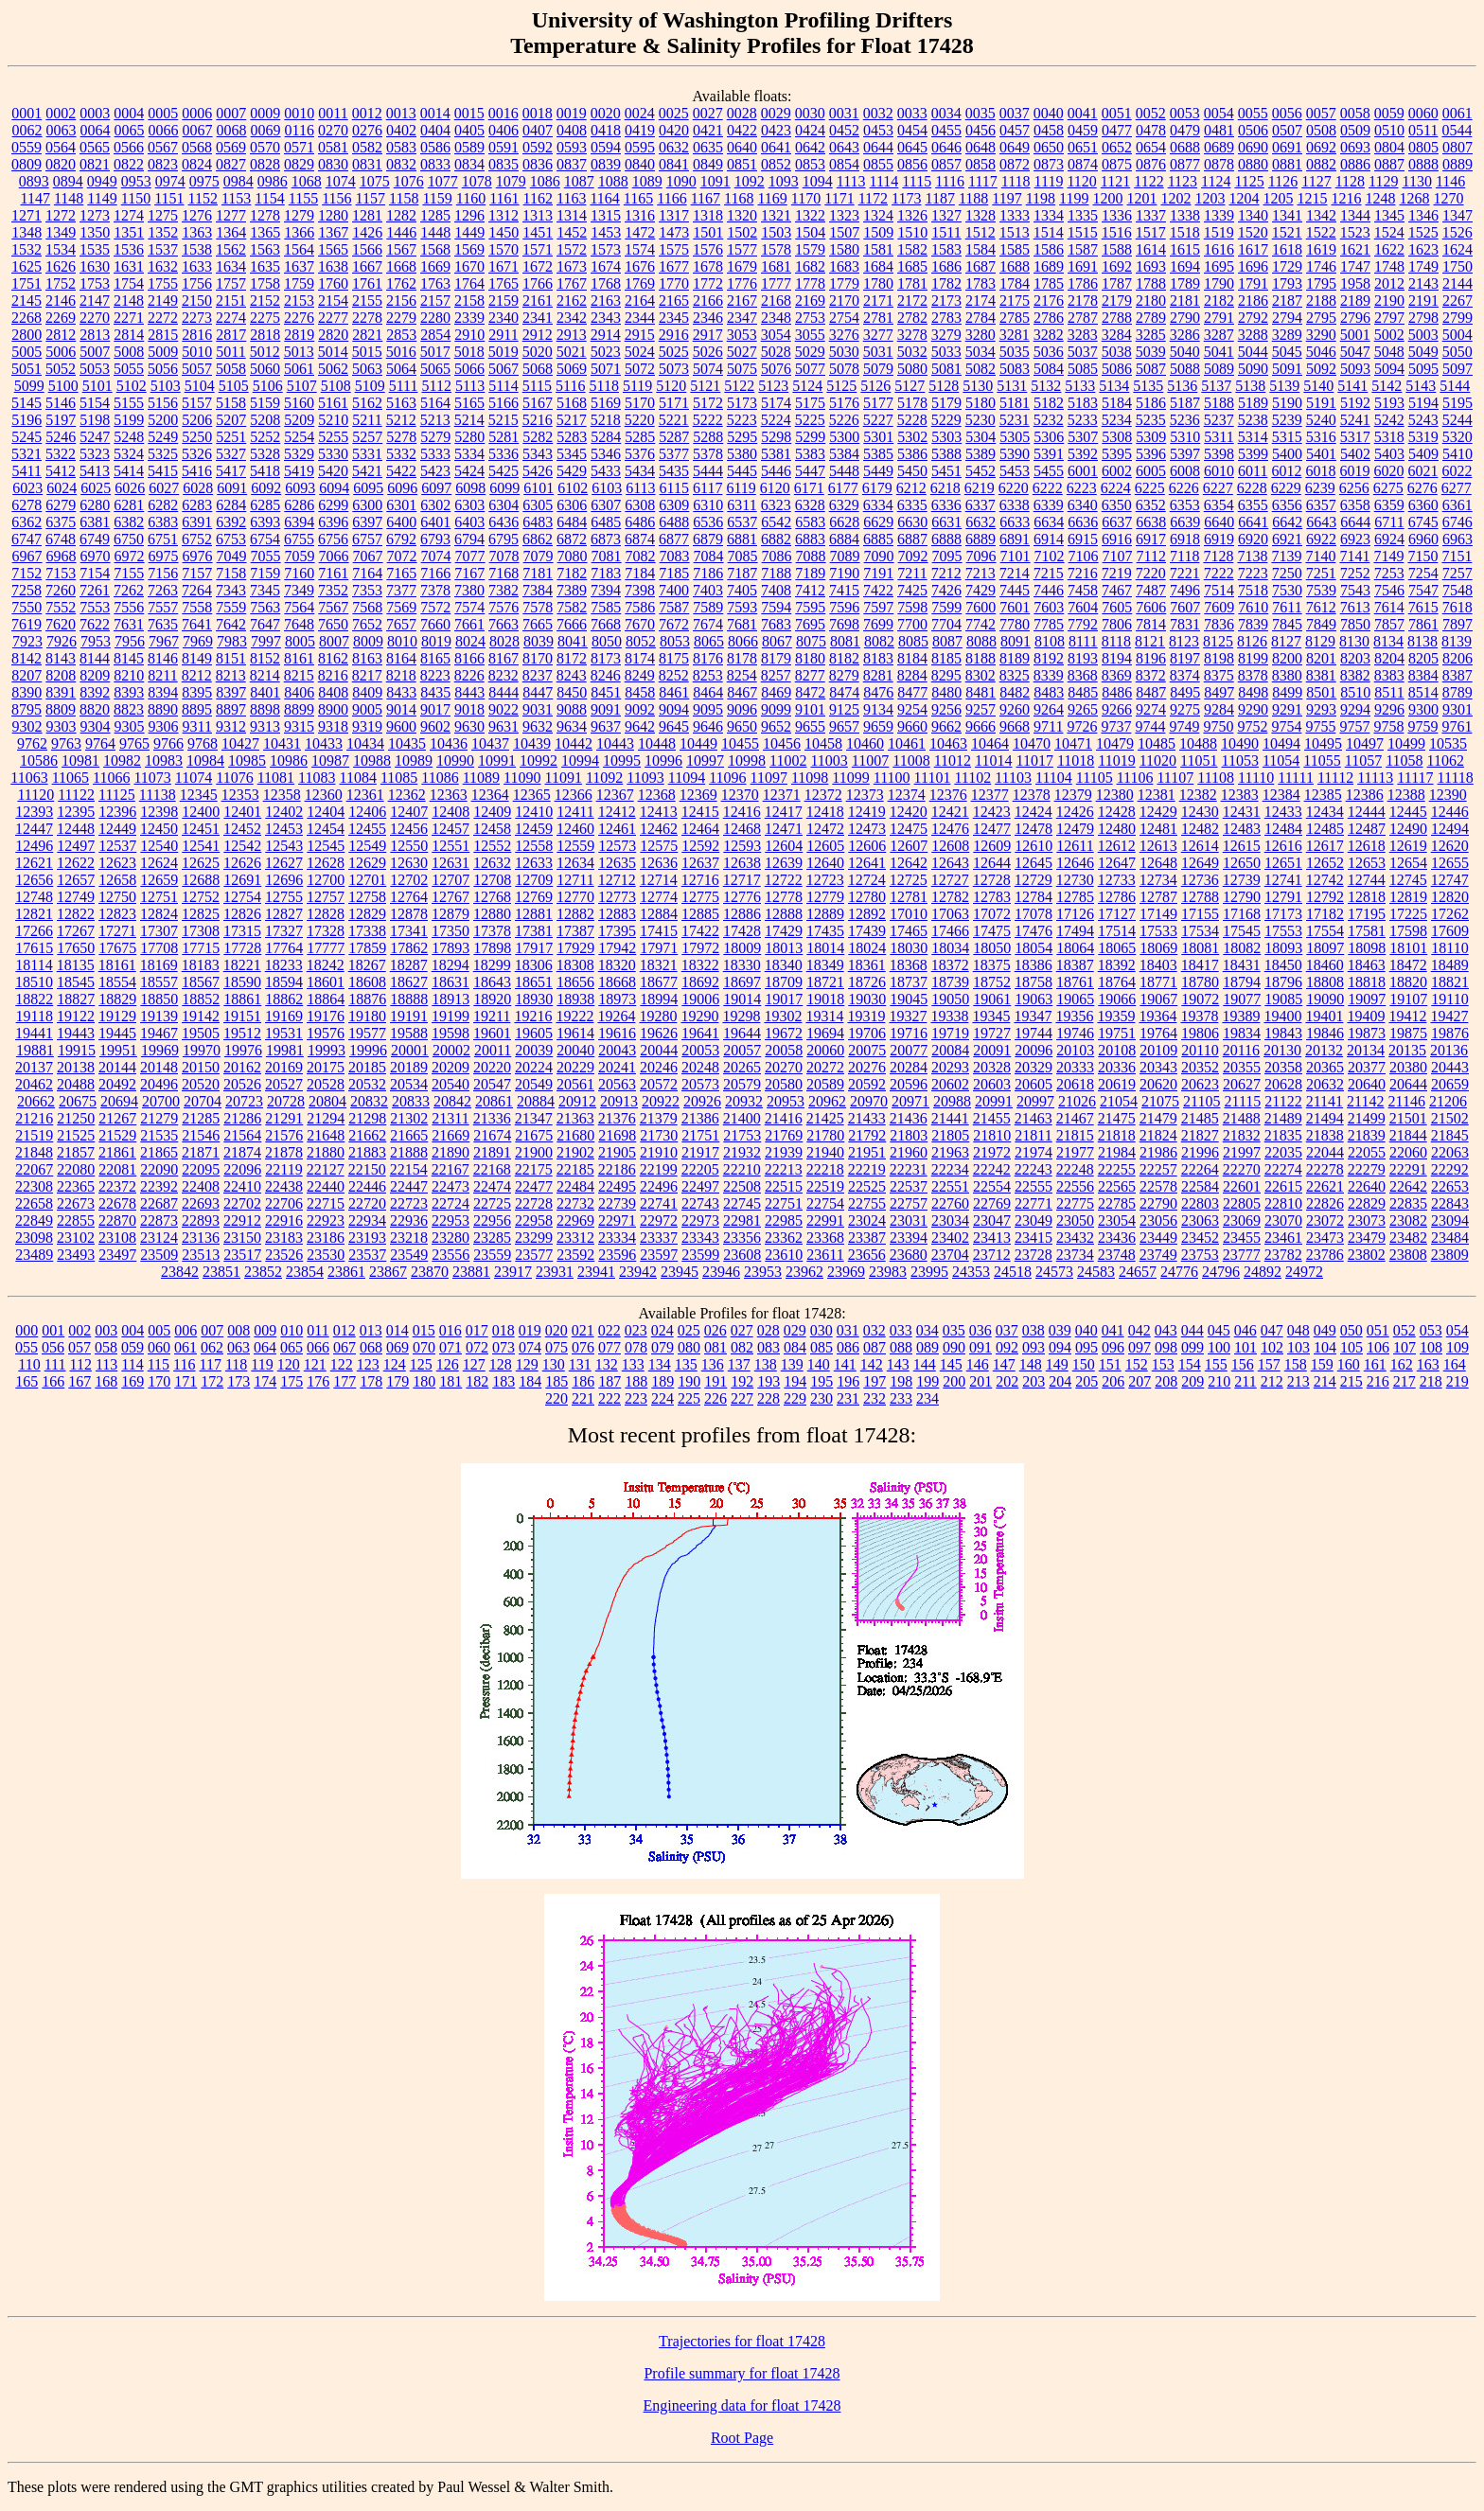  I want to click on 1587, so click(1083, 249).